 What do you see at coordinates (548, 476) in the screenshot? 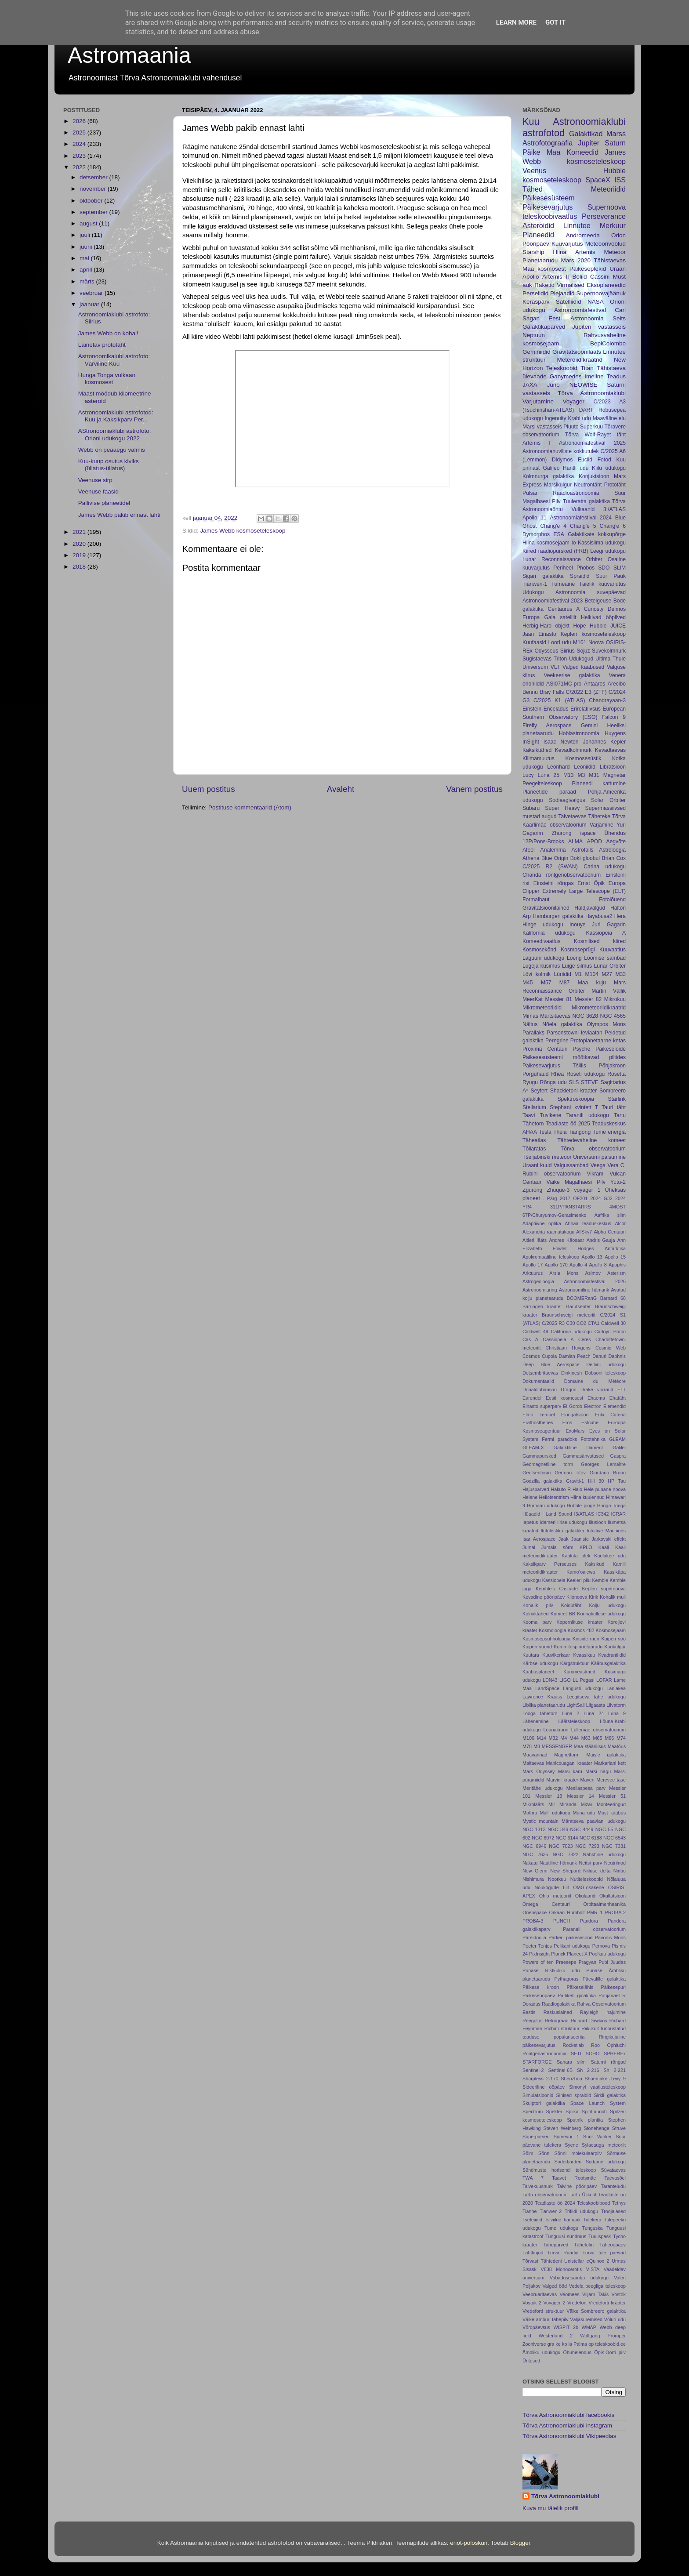
I see `Kolmnurga galaktika` at bounding box center [548, 476].